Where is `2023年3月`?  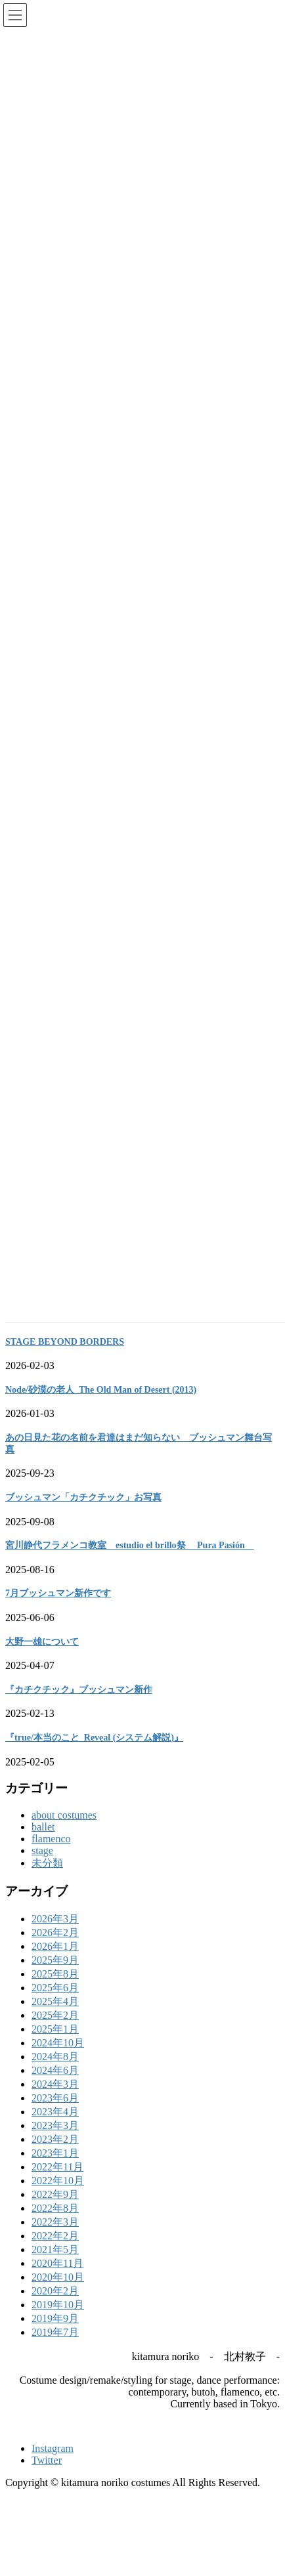 2023年3月 is located at coordinates (55, 2141).